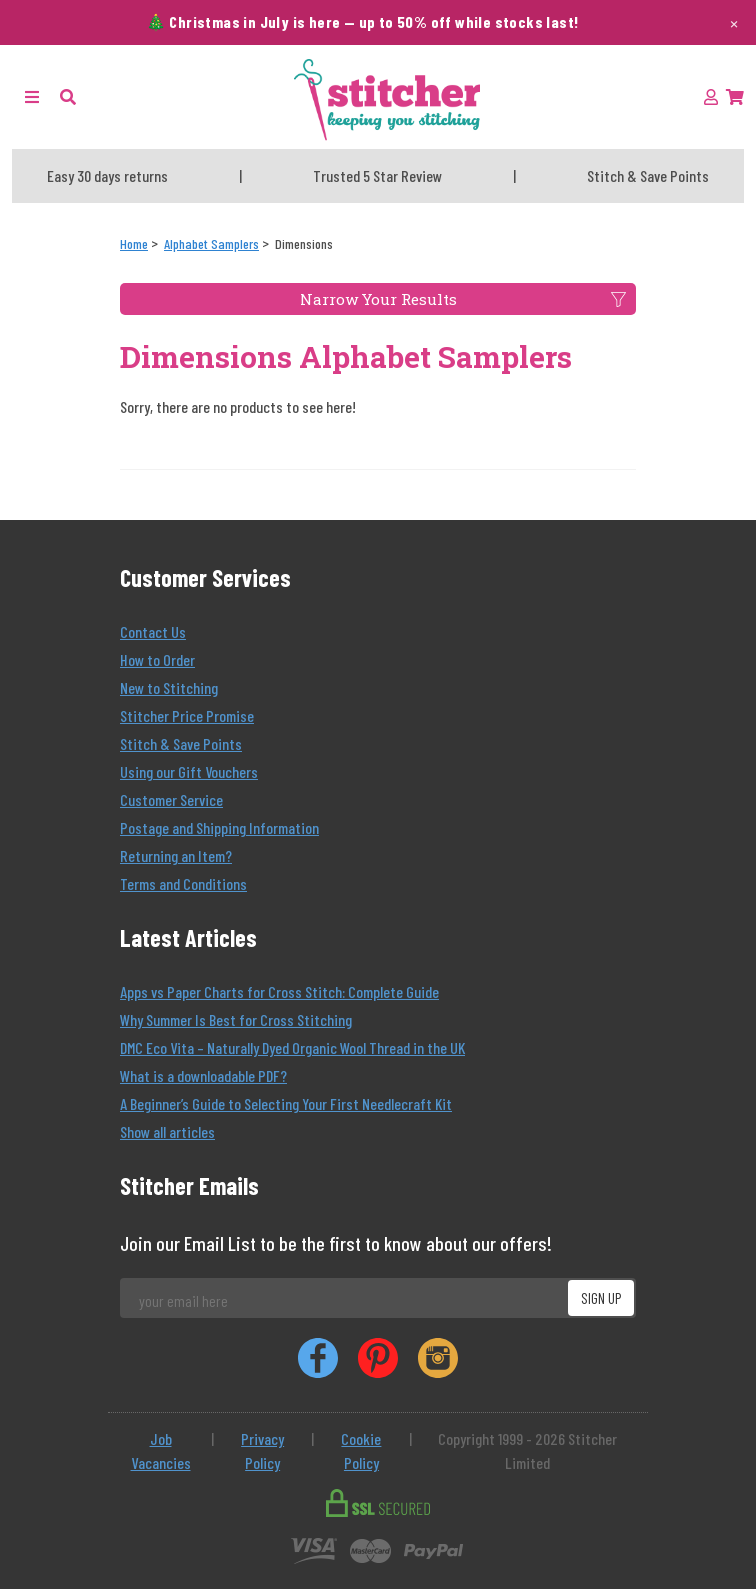 This screenshot has width=756, height=1589. What do you see at coordinates (279, 991) in the screenshot?
I see `Apps vs Paper Charts for Cross Stitch: Complete Guide` at bounding box center [279, 991].